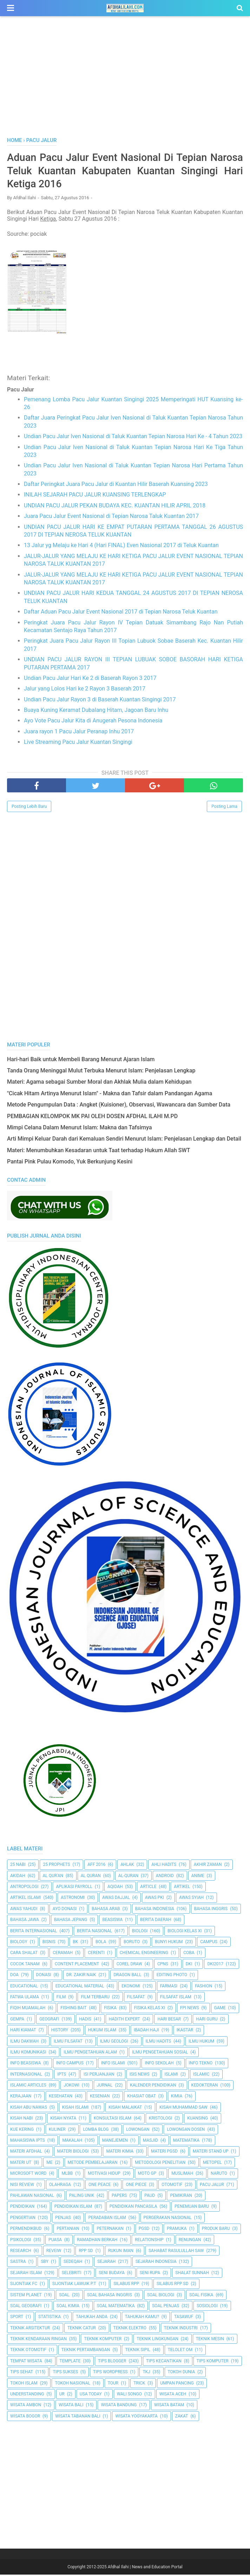 The height and width of the screenshot is (2576, 250). What do you see at coordinates (92, 1117) in the screenshot?
I see `PEMBAGIAN KELOMPOK MK PAI OLEH DOSEN AFDHAL ILAHI M.PD` at bounding box center [92, 1117].